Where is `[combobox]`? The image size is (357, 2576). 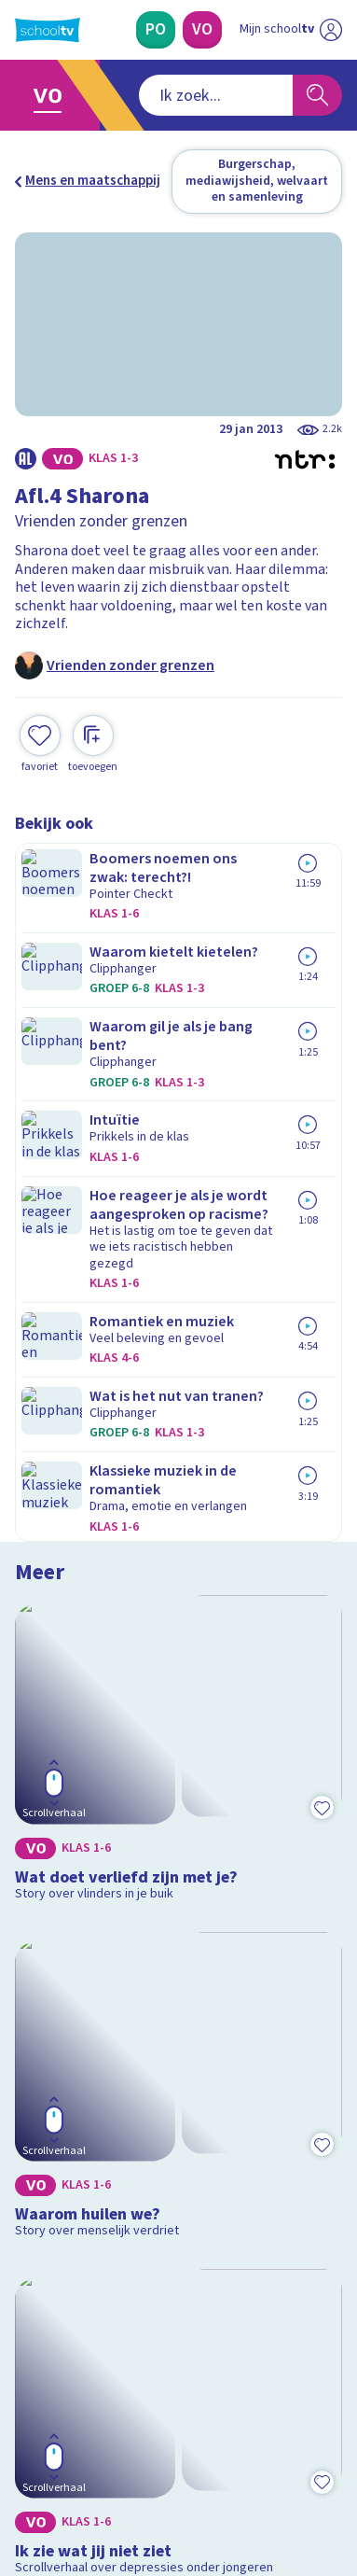 [combobox] is located at coordinates (154, 95).